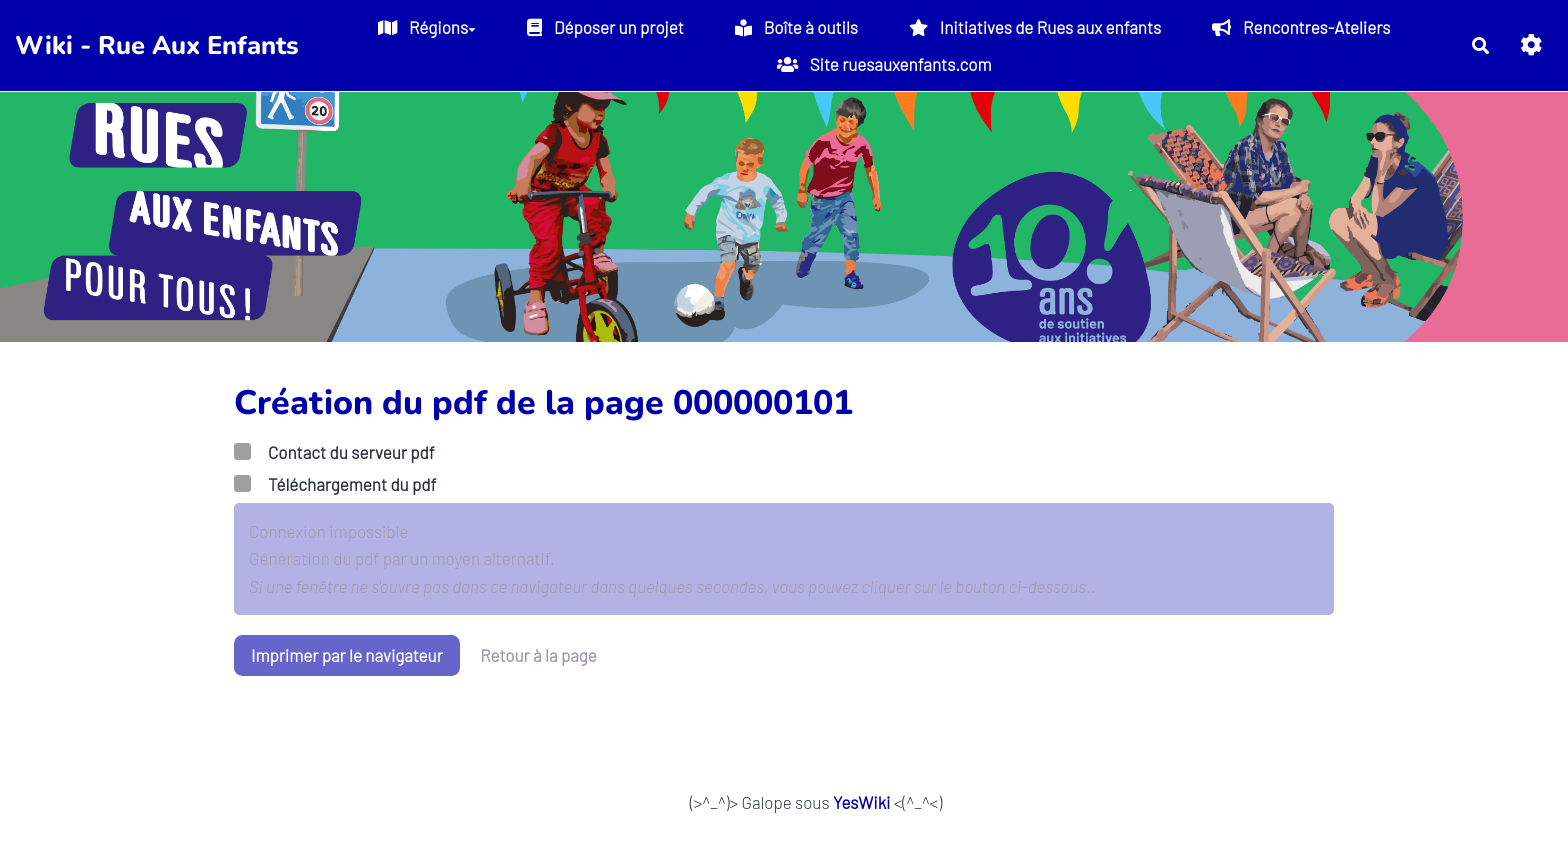 The width and height of the screenshot is (1568, 863). What do you see at coordinates (347, 655) in the screenshot?
I see `Imprimer par le navigateur` at bounding box center [347, 655].